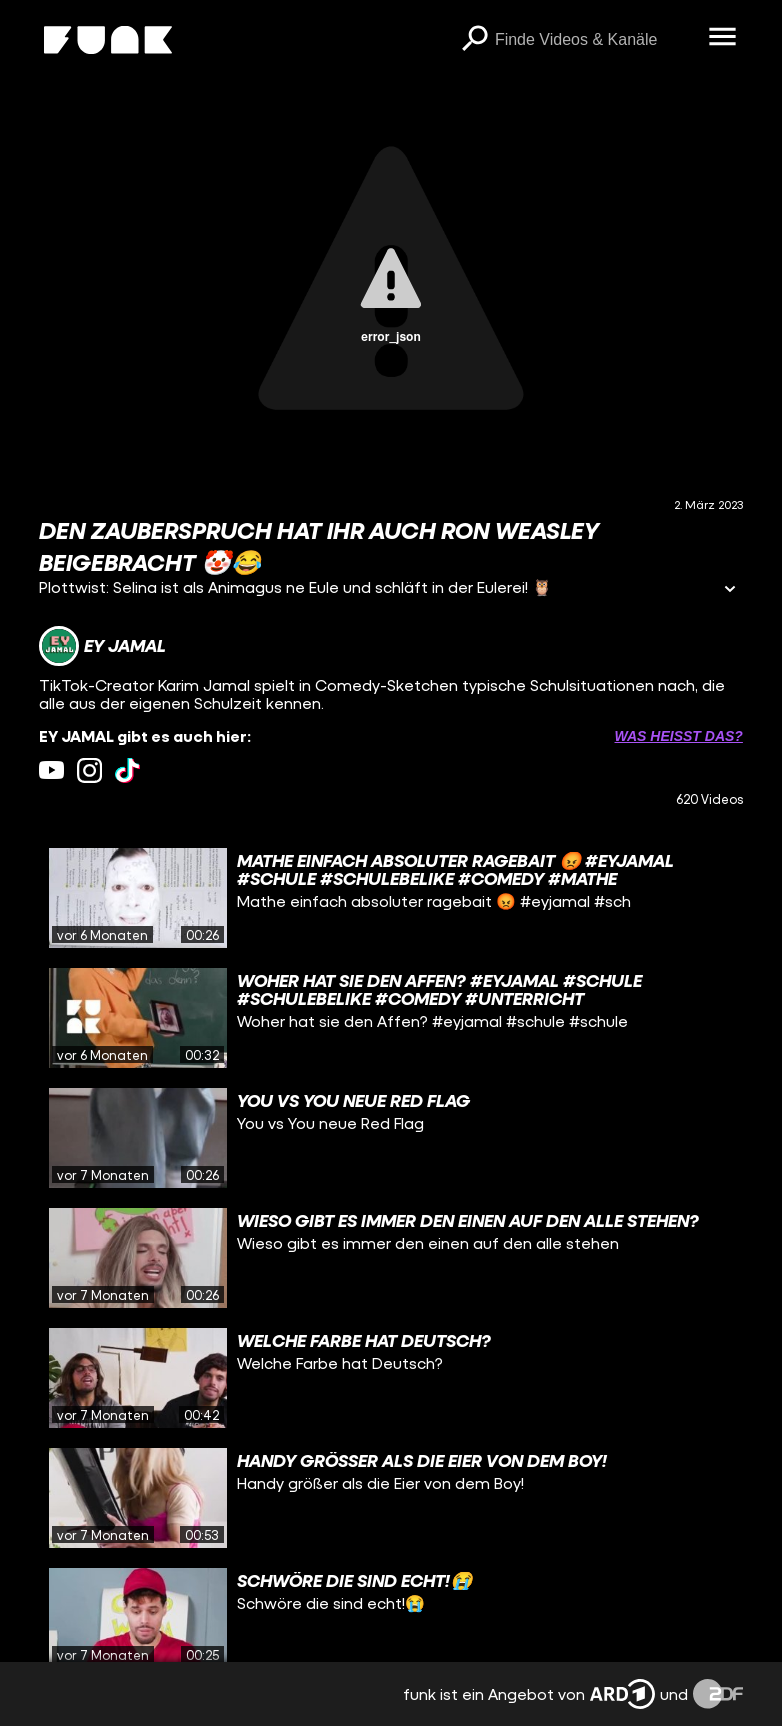 The width and height of the screenshot is (782, 1726). I want to click on [tiktok Link], so click(127, 770).